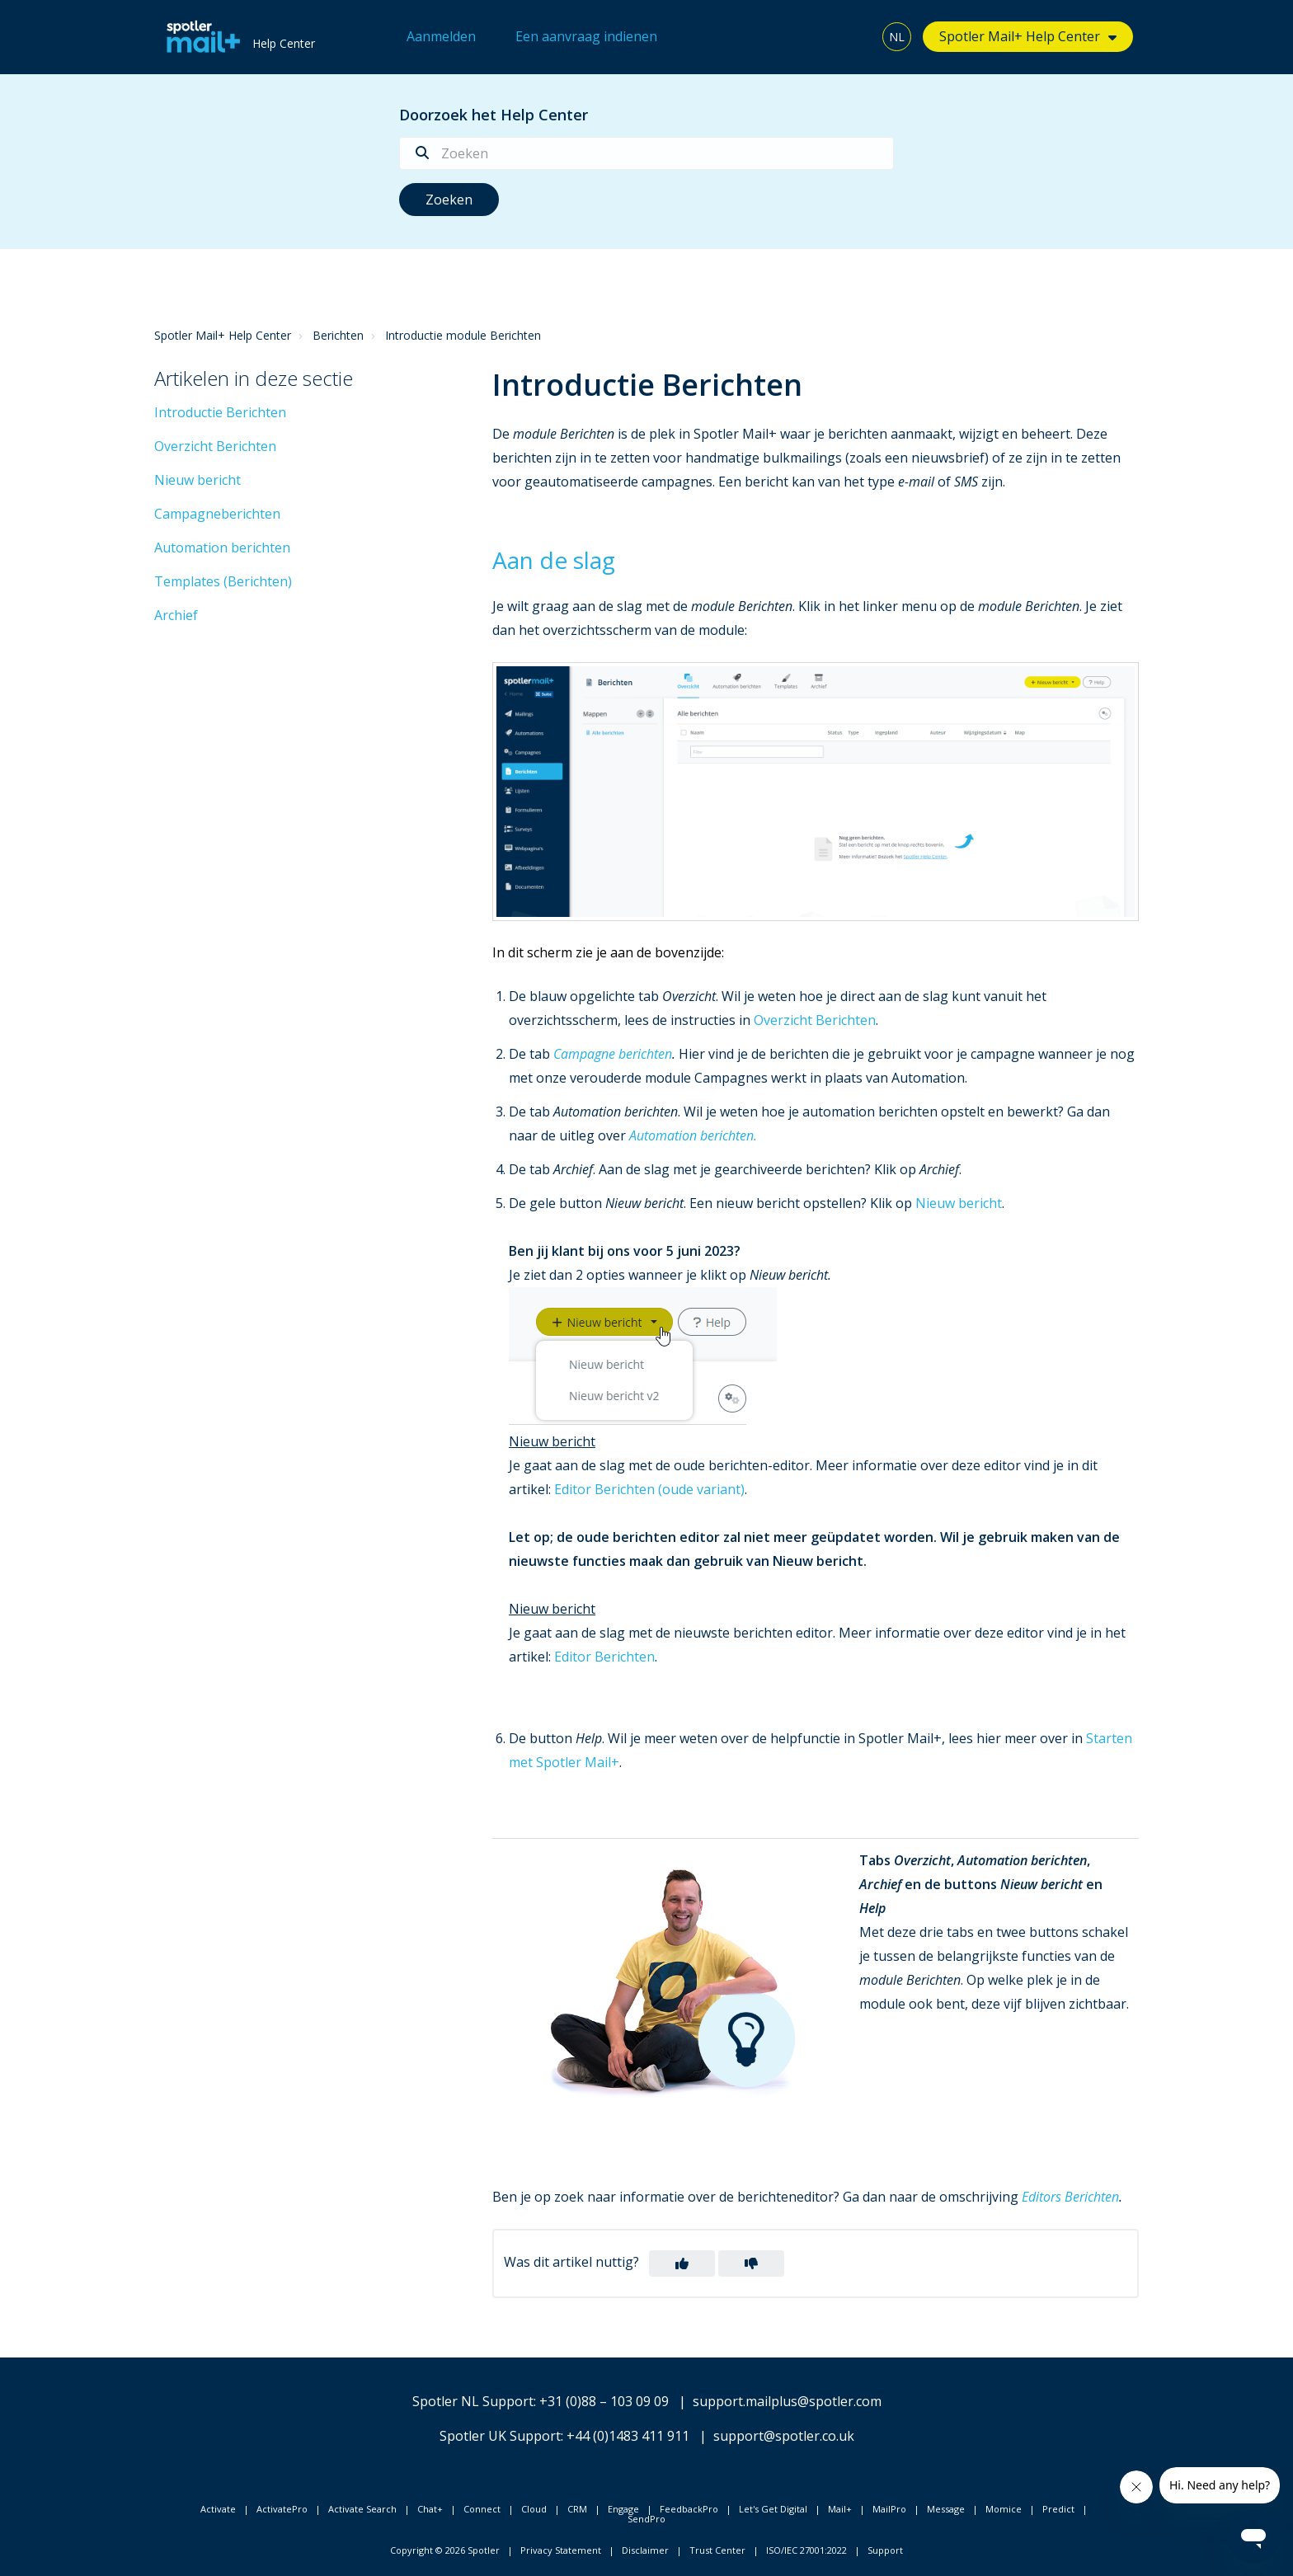 This screenshot has height=2576, width=1293. What do you see at coordinates (628, 2436) in the screenshot?
I see `+44 (0)1483 411 911` at bounding box center [628, 2436].